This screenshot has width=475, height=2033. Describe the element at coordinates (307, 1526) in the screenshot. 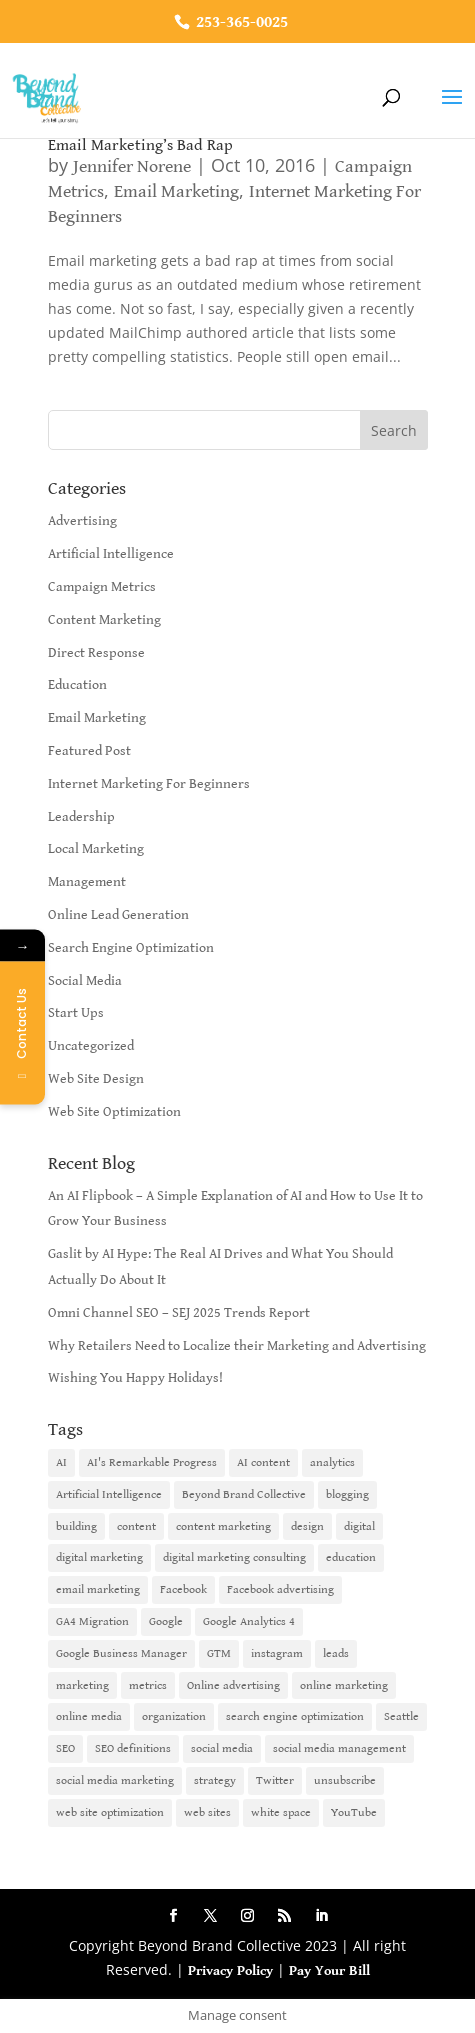

I see `design [design (1 item)]` at that location.